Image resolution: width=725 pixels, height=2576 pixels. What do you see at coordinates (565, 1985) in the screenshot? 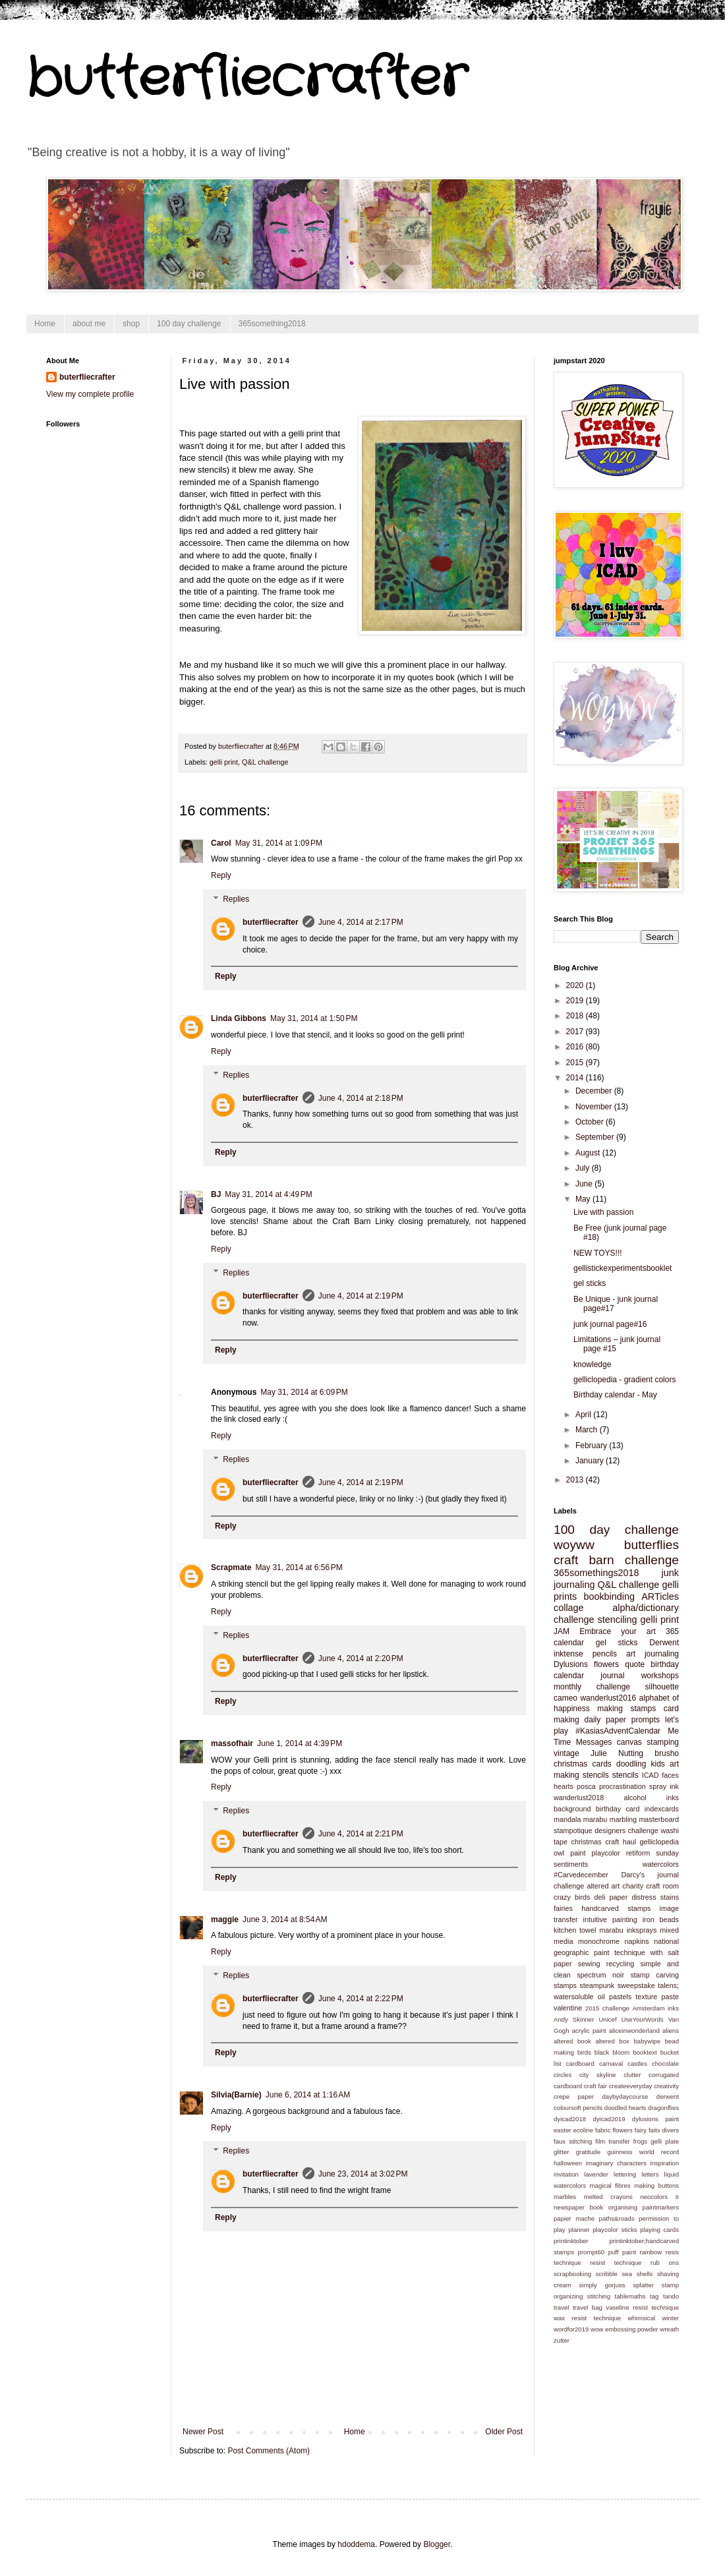
I see `stamps` at bounding box center [565, 1985].